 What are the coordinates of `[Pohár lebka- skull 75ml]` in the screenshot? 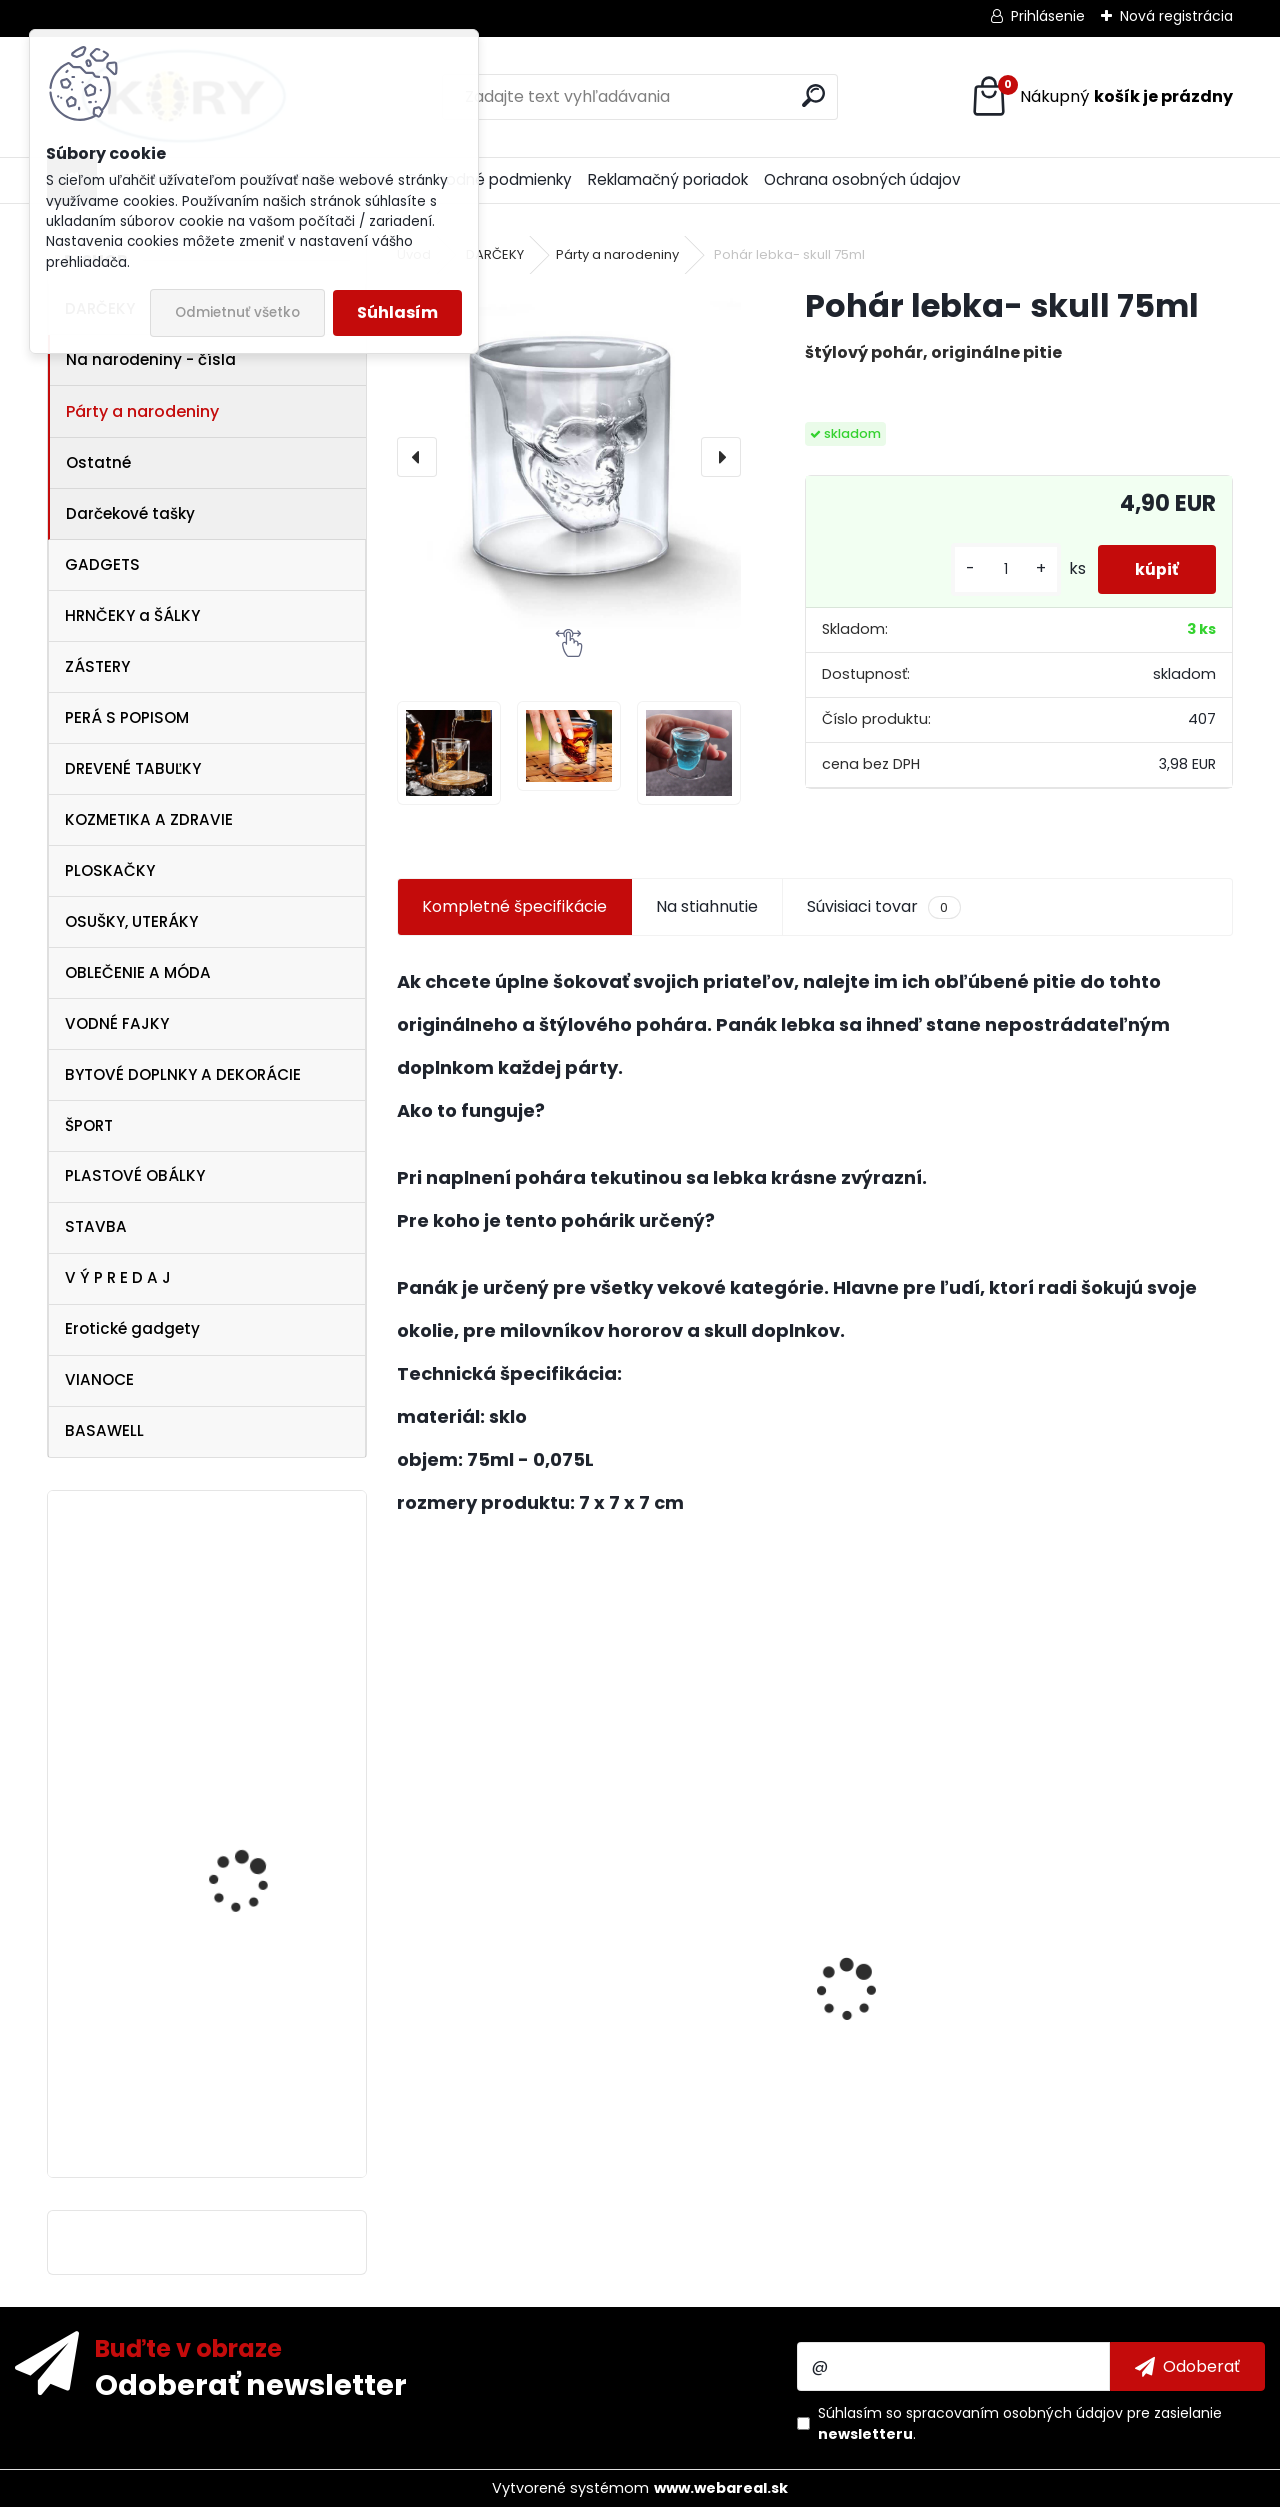 It's located at (569, 457).